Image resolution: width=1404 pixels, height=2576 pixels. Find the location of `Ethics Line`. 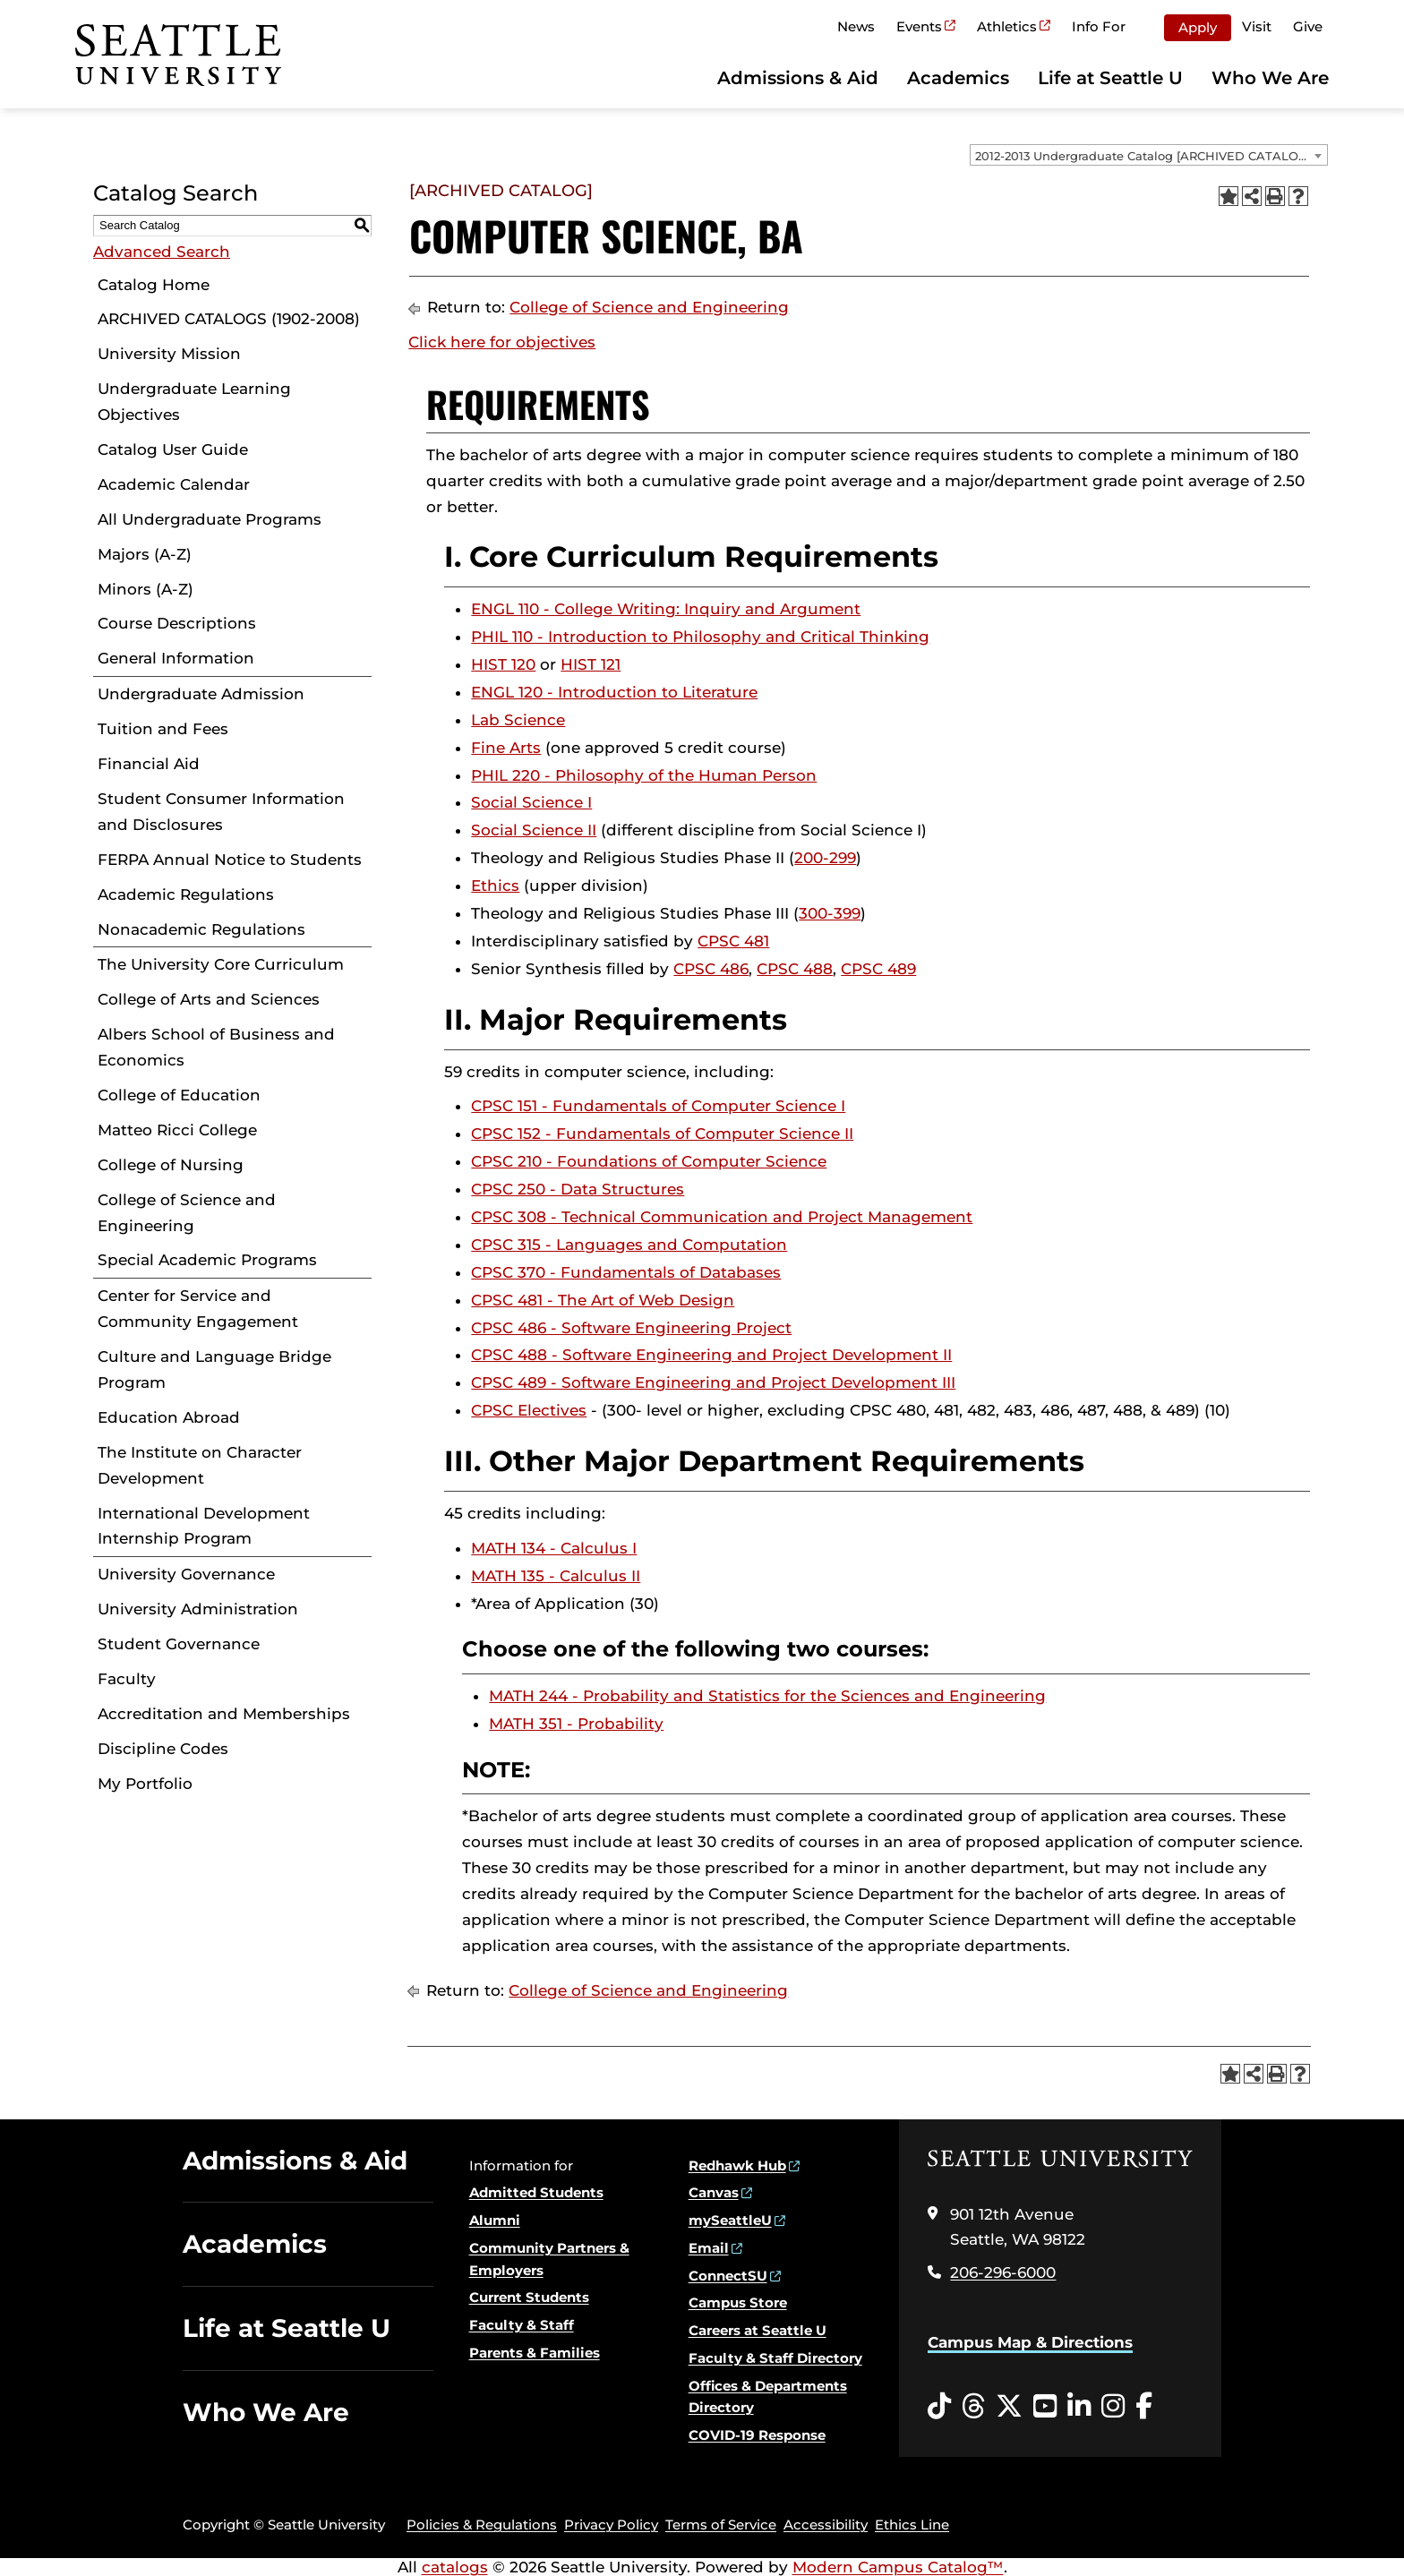

Ethics Line is located at coordinates (912, 2524).